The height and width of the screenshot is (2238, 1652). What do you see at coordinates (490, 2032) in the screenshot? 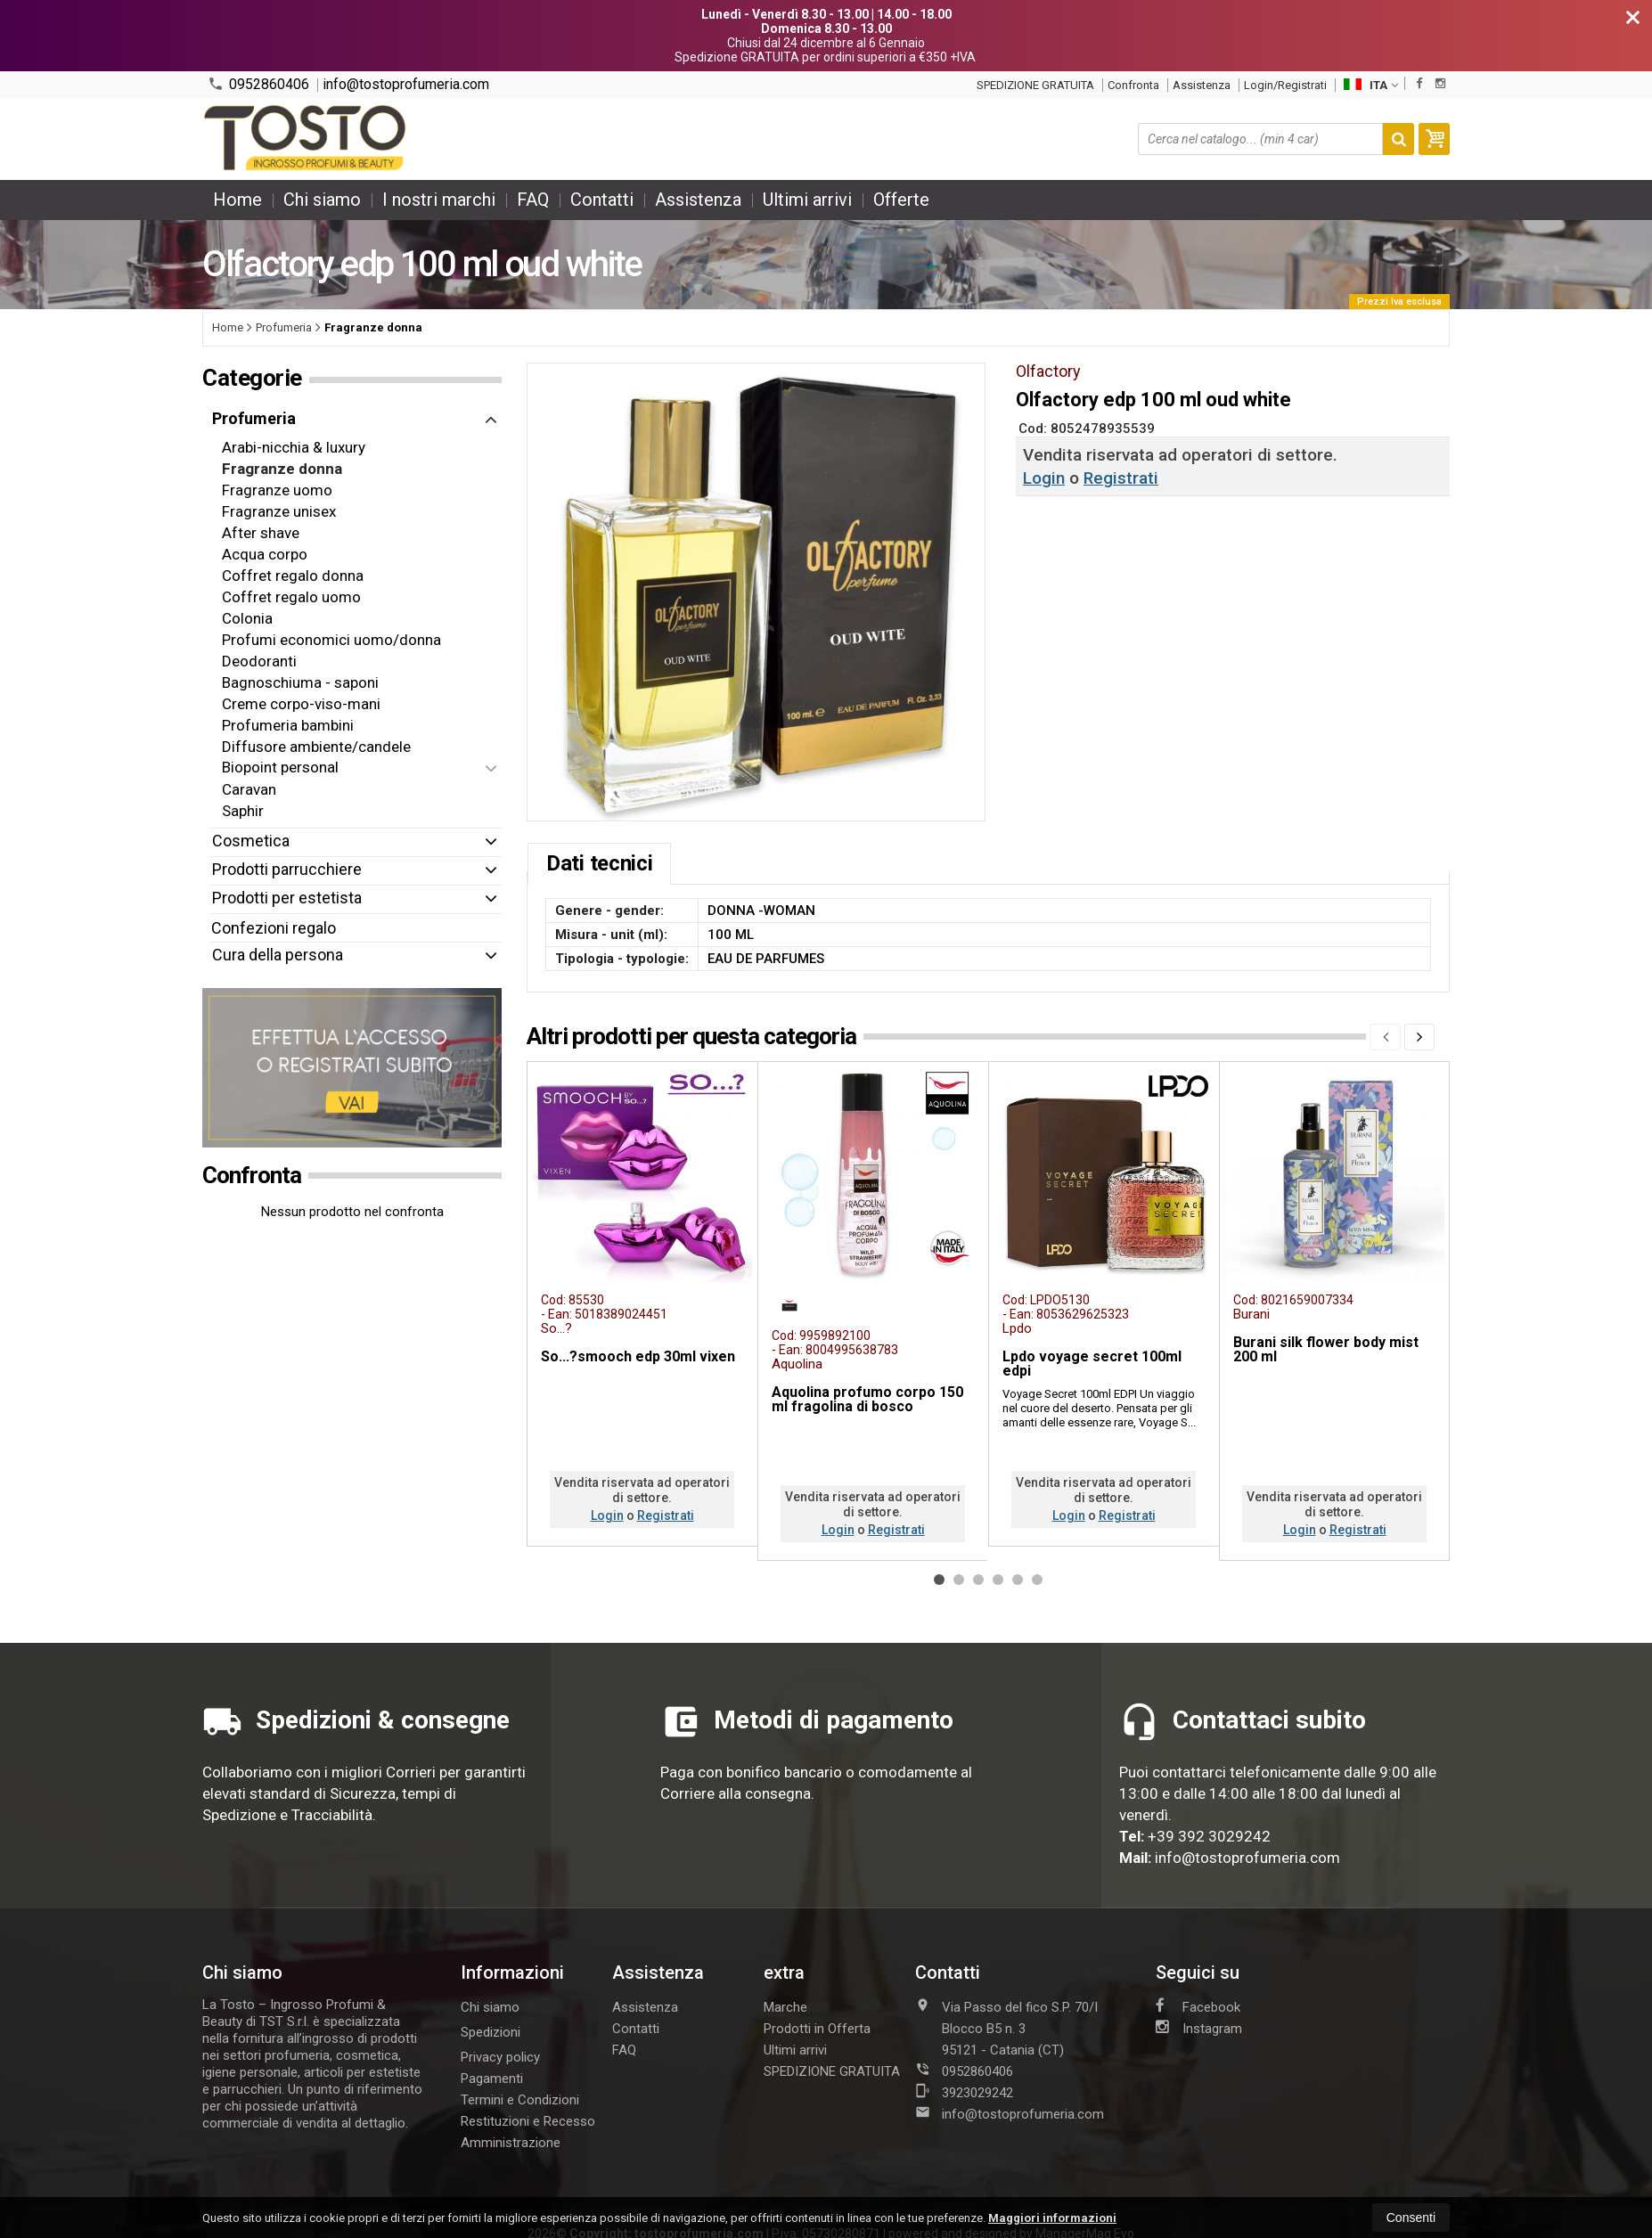
I see `Spedizioni` at bounding box center [490, 2032].